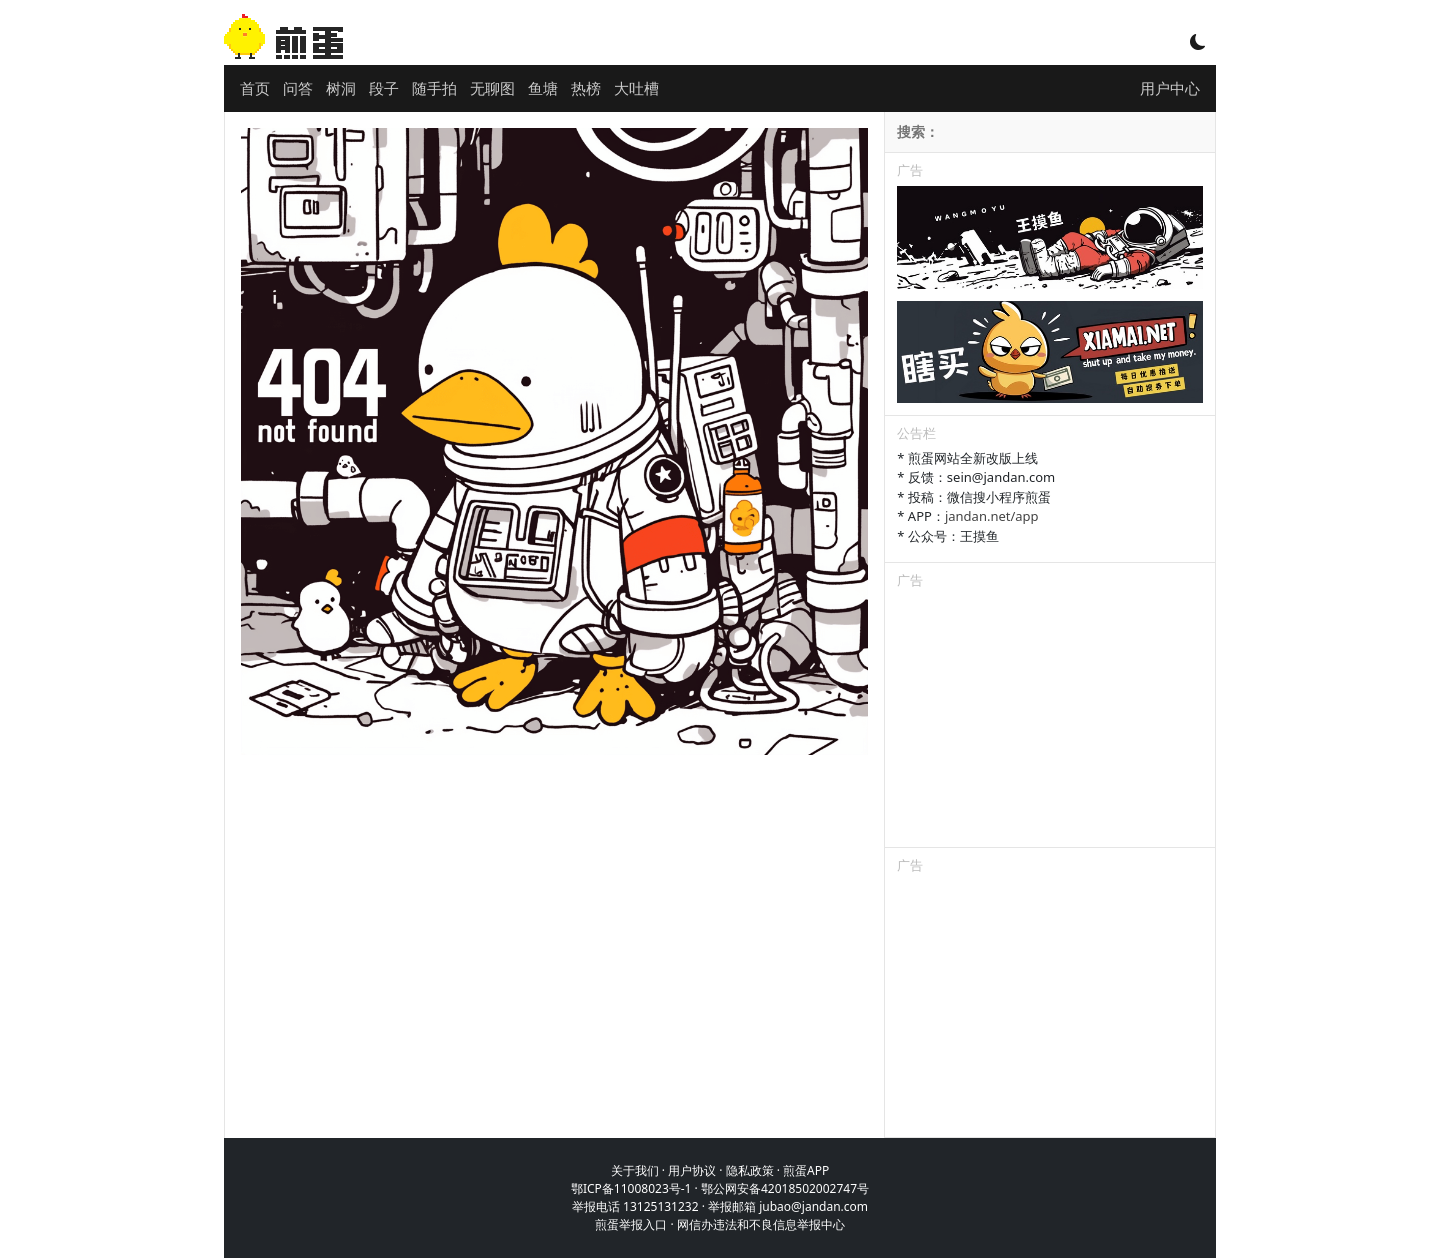 Image resolution: width=1440 pixels, height=1258 pixels. Describe the element at coordinates (750, 1170) in the screenshot. I see `隐私政策` at that location.